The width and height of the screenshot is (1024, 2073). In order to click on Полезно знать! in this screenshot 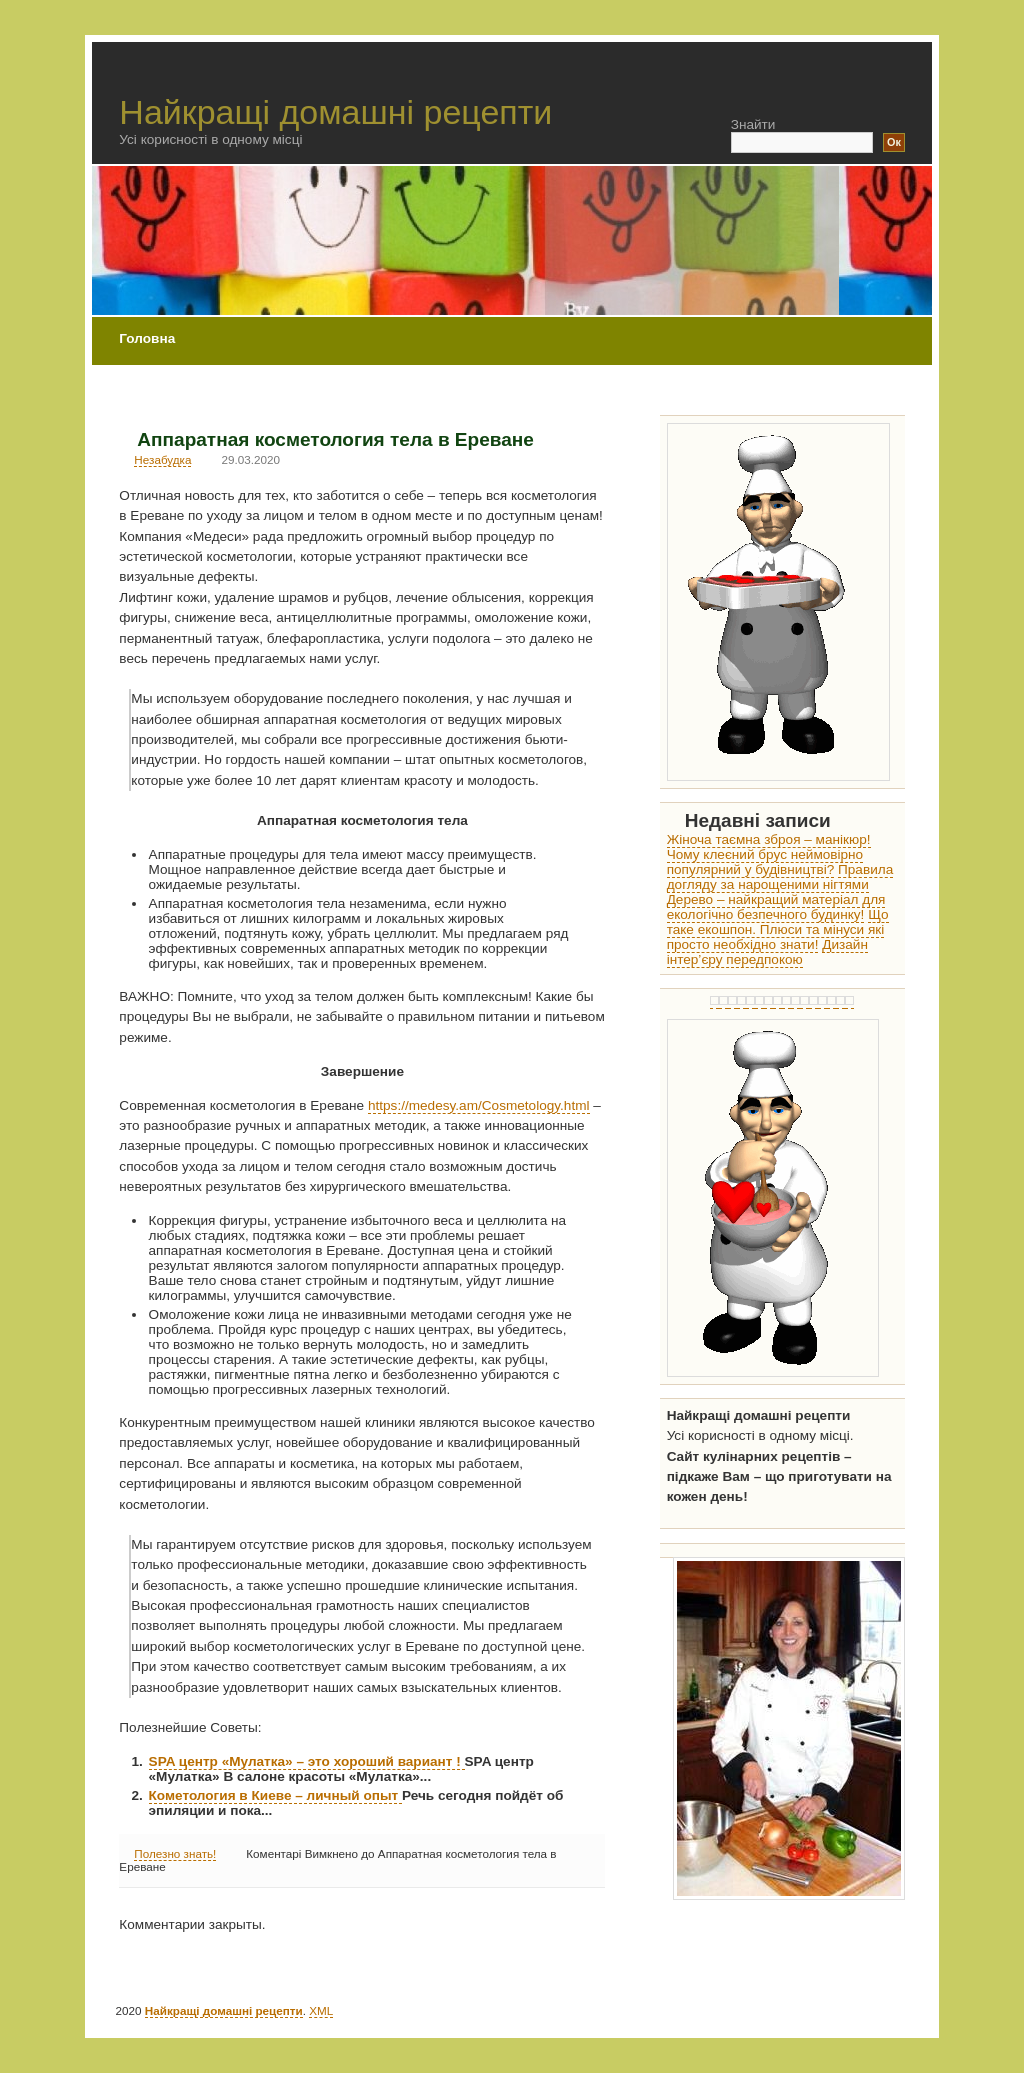, I will do `click(175, 1853)`.